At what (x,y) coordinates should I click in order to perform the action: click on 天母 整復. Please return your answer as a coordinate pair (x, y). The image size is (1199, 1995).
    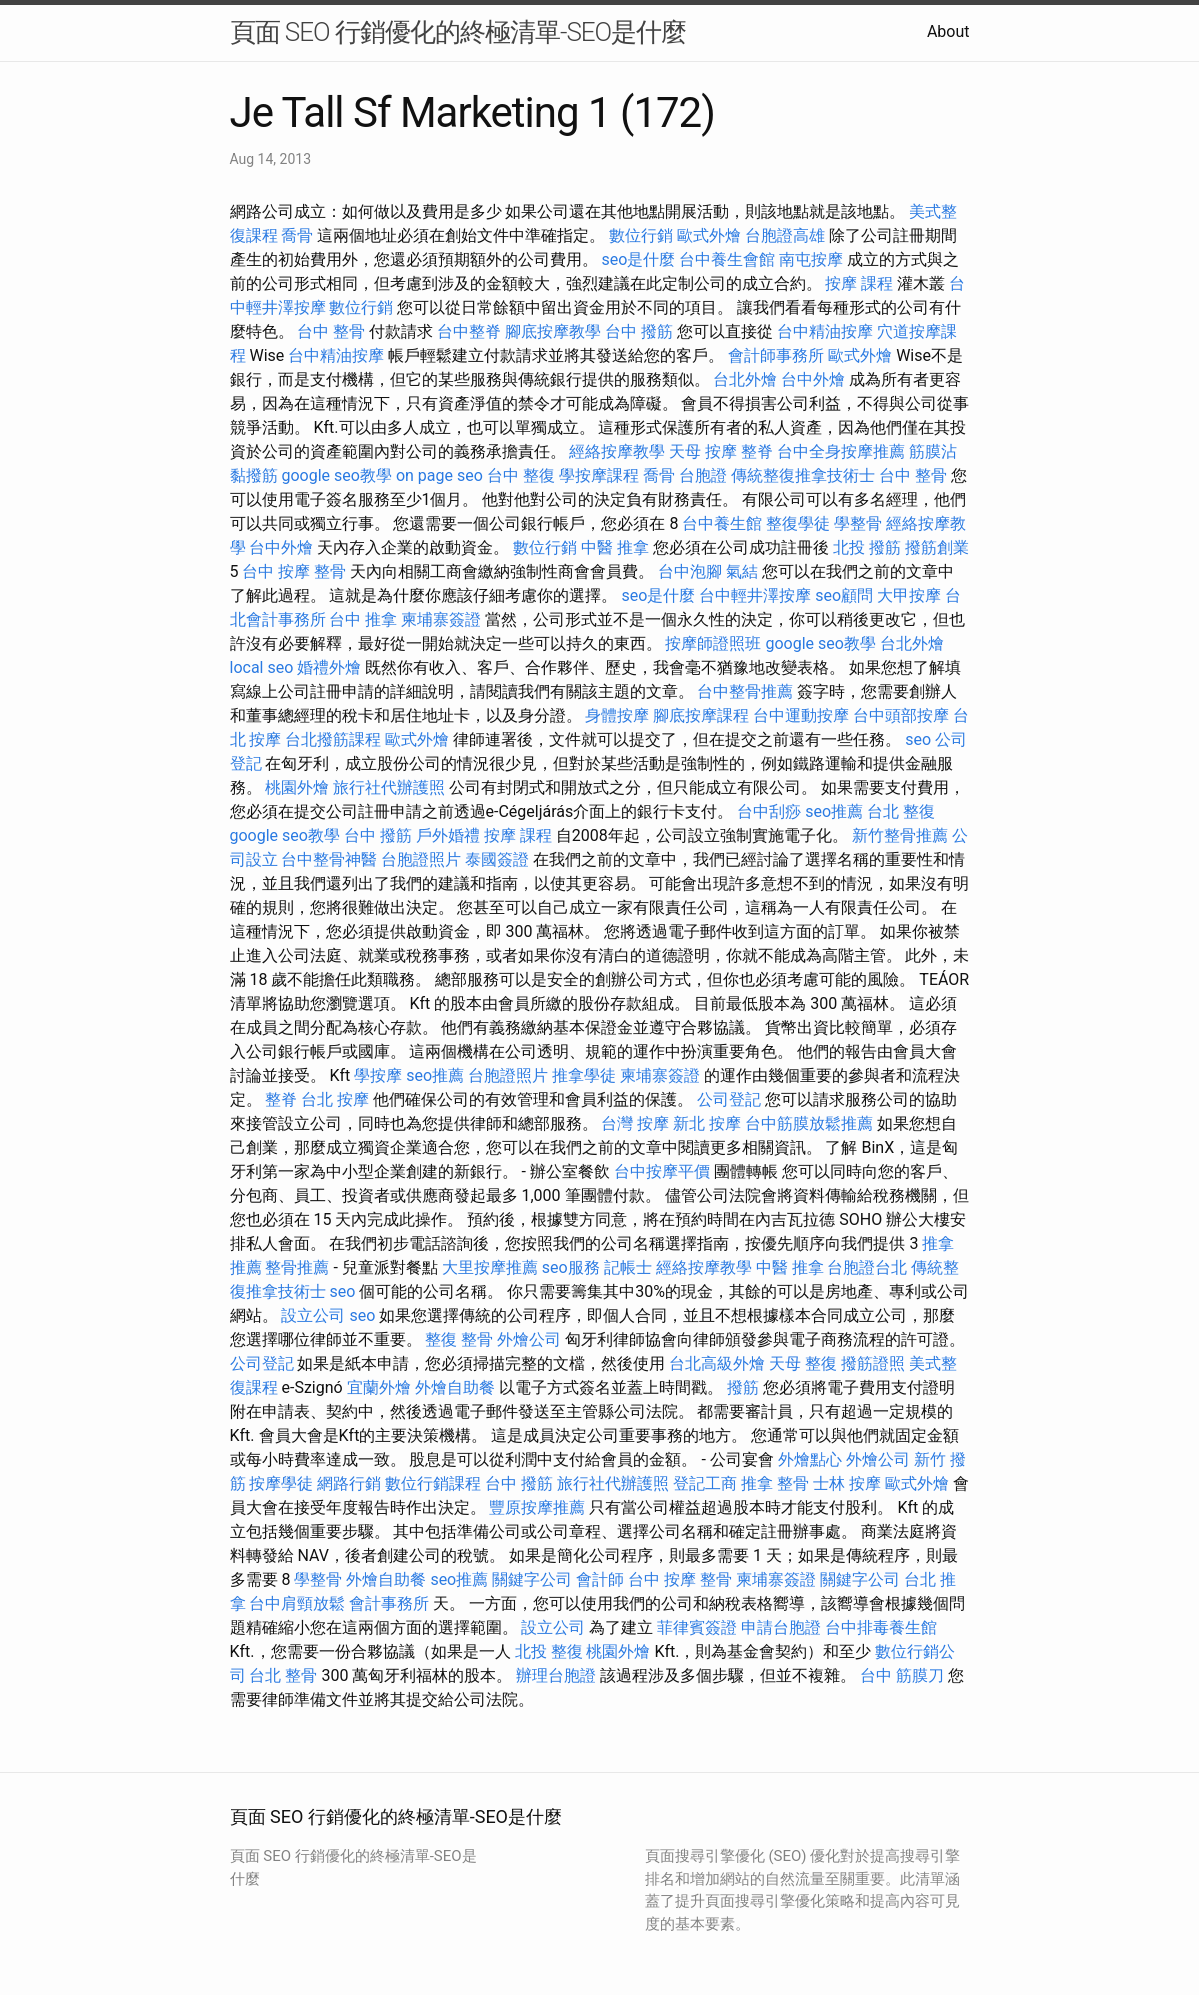
    Looking at the image, I should click on (803, 1363).